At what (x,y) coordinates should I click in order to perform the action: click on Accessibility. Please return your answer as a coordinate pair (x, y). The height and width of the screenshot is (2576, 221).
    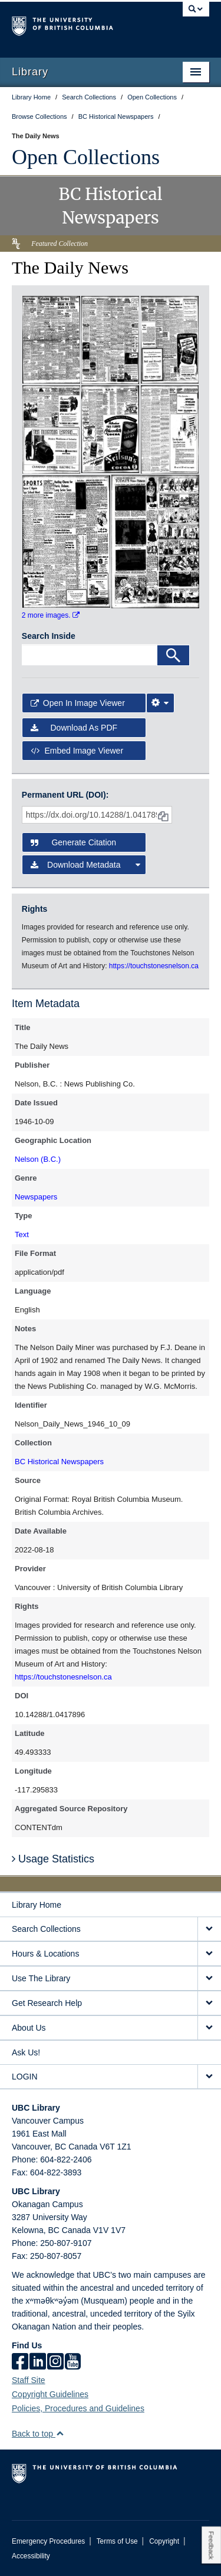
    Looking at the image, I should click on (31, 2556).